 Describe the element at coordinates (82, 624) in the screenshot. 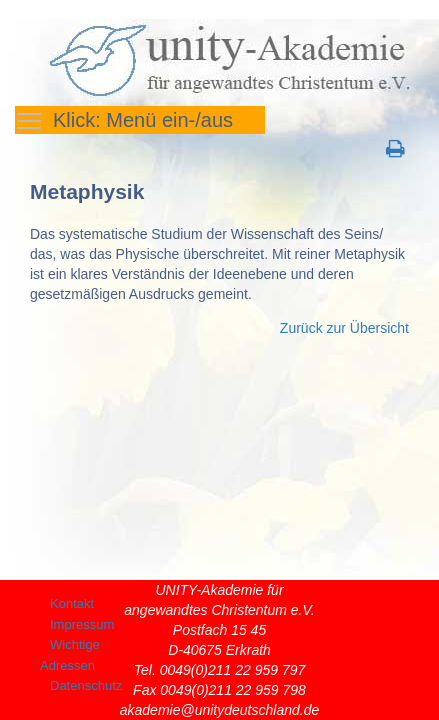

I see `Impressum` at that location.